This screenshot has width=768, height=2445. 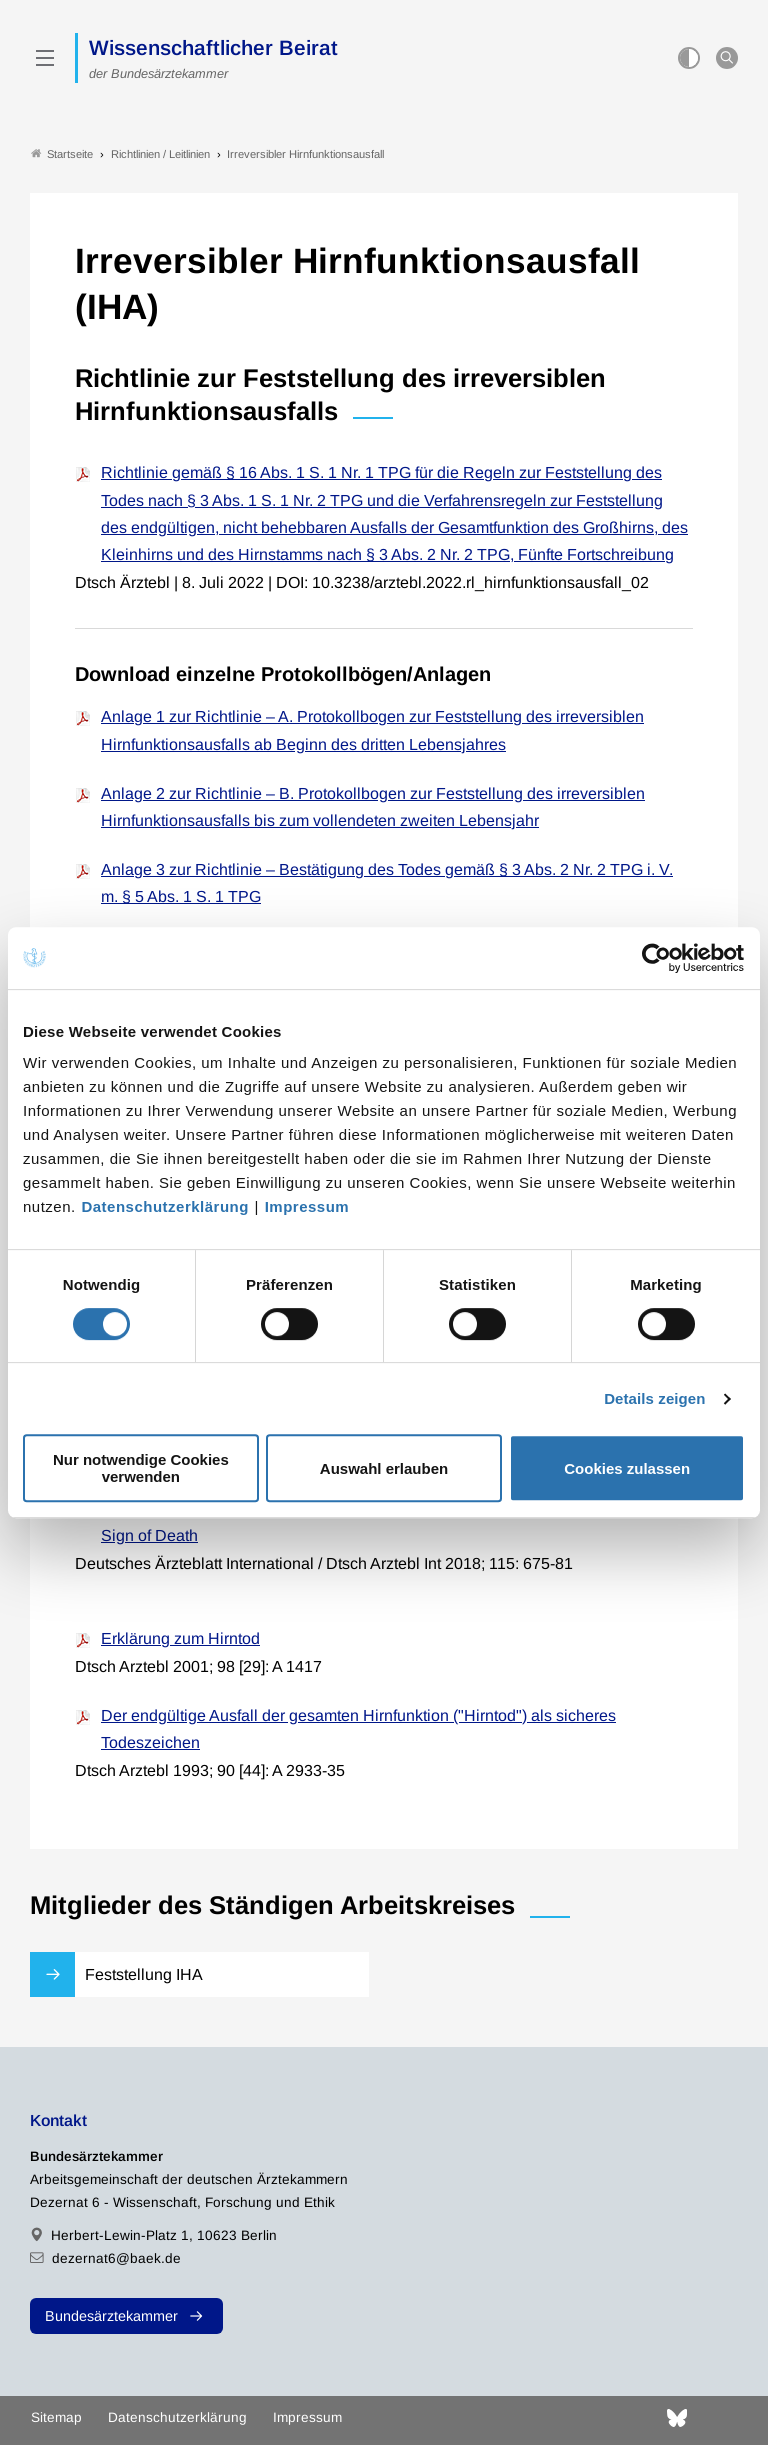 What do you see at coordinates (657, 958) in the screenshot?
I see `[Cookiebot von Usercentrics - öffnet in einem neuen Fenster]` at bounding box center [657, 958].